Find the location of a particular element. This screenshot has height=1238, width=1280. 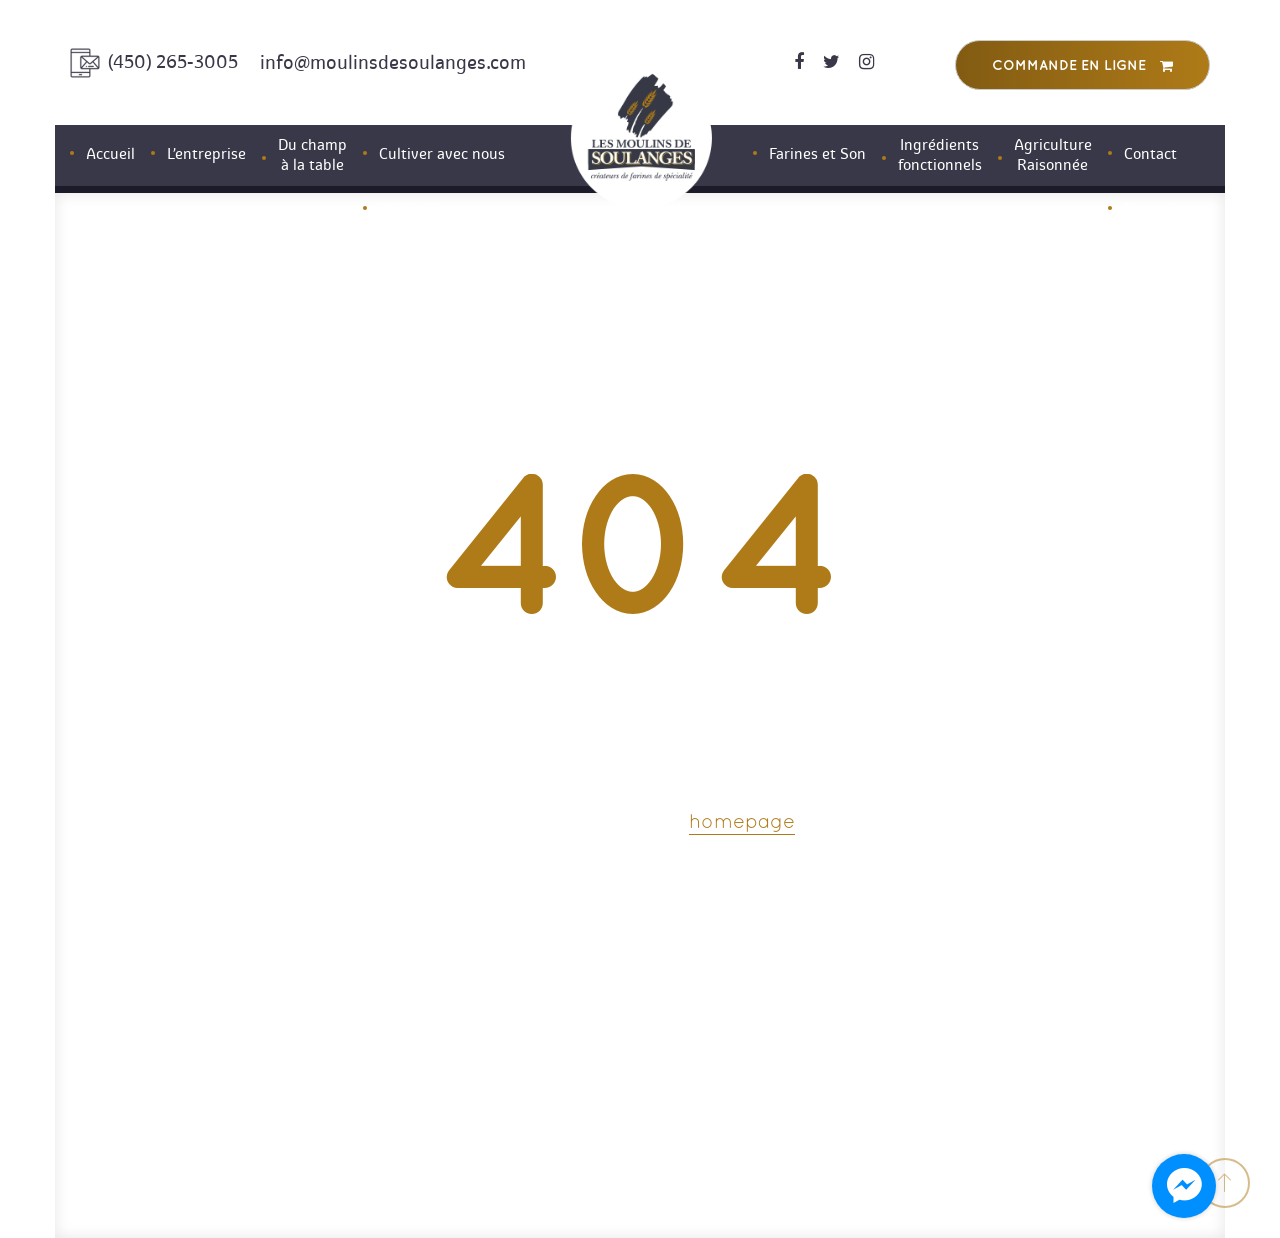

(450) 265-3005 is located at coordinates (173, 62).